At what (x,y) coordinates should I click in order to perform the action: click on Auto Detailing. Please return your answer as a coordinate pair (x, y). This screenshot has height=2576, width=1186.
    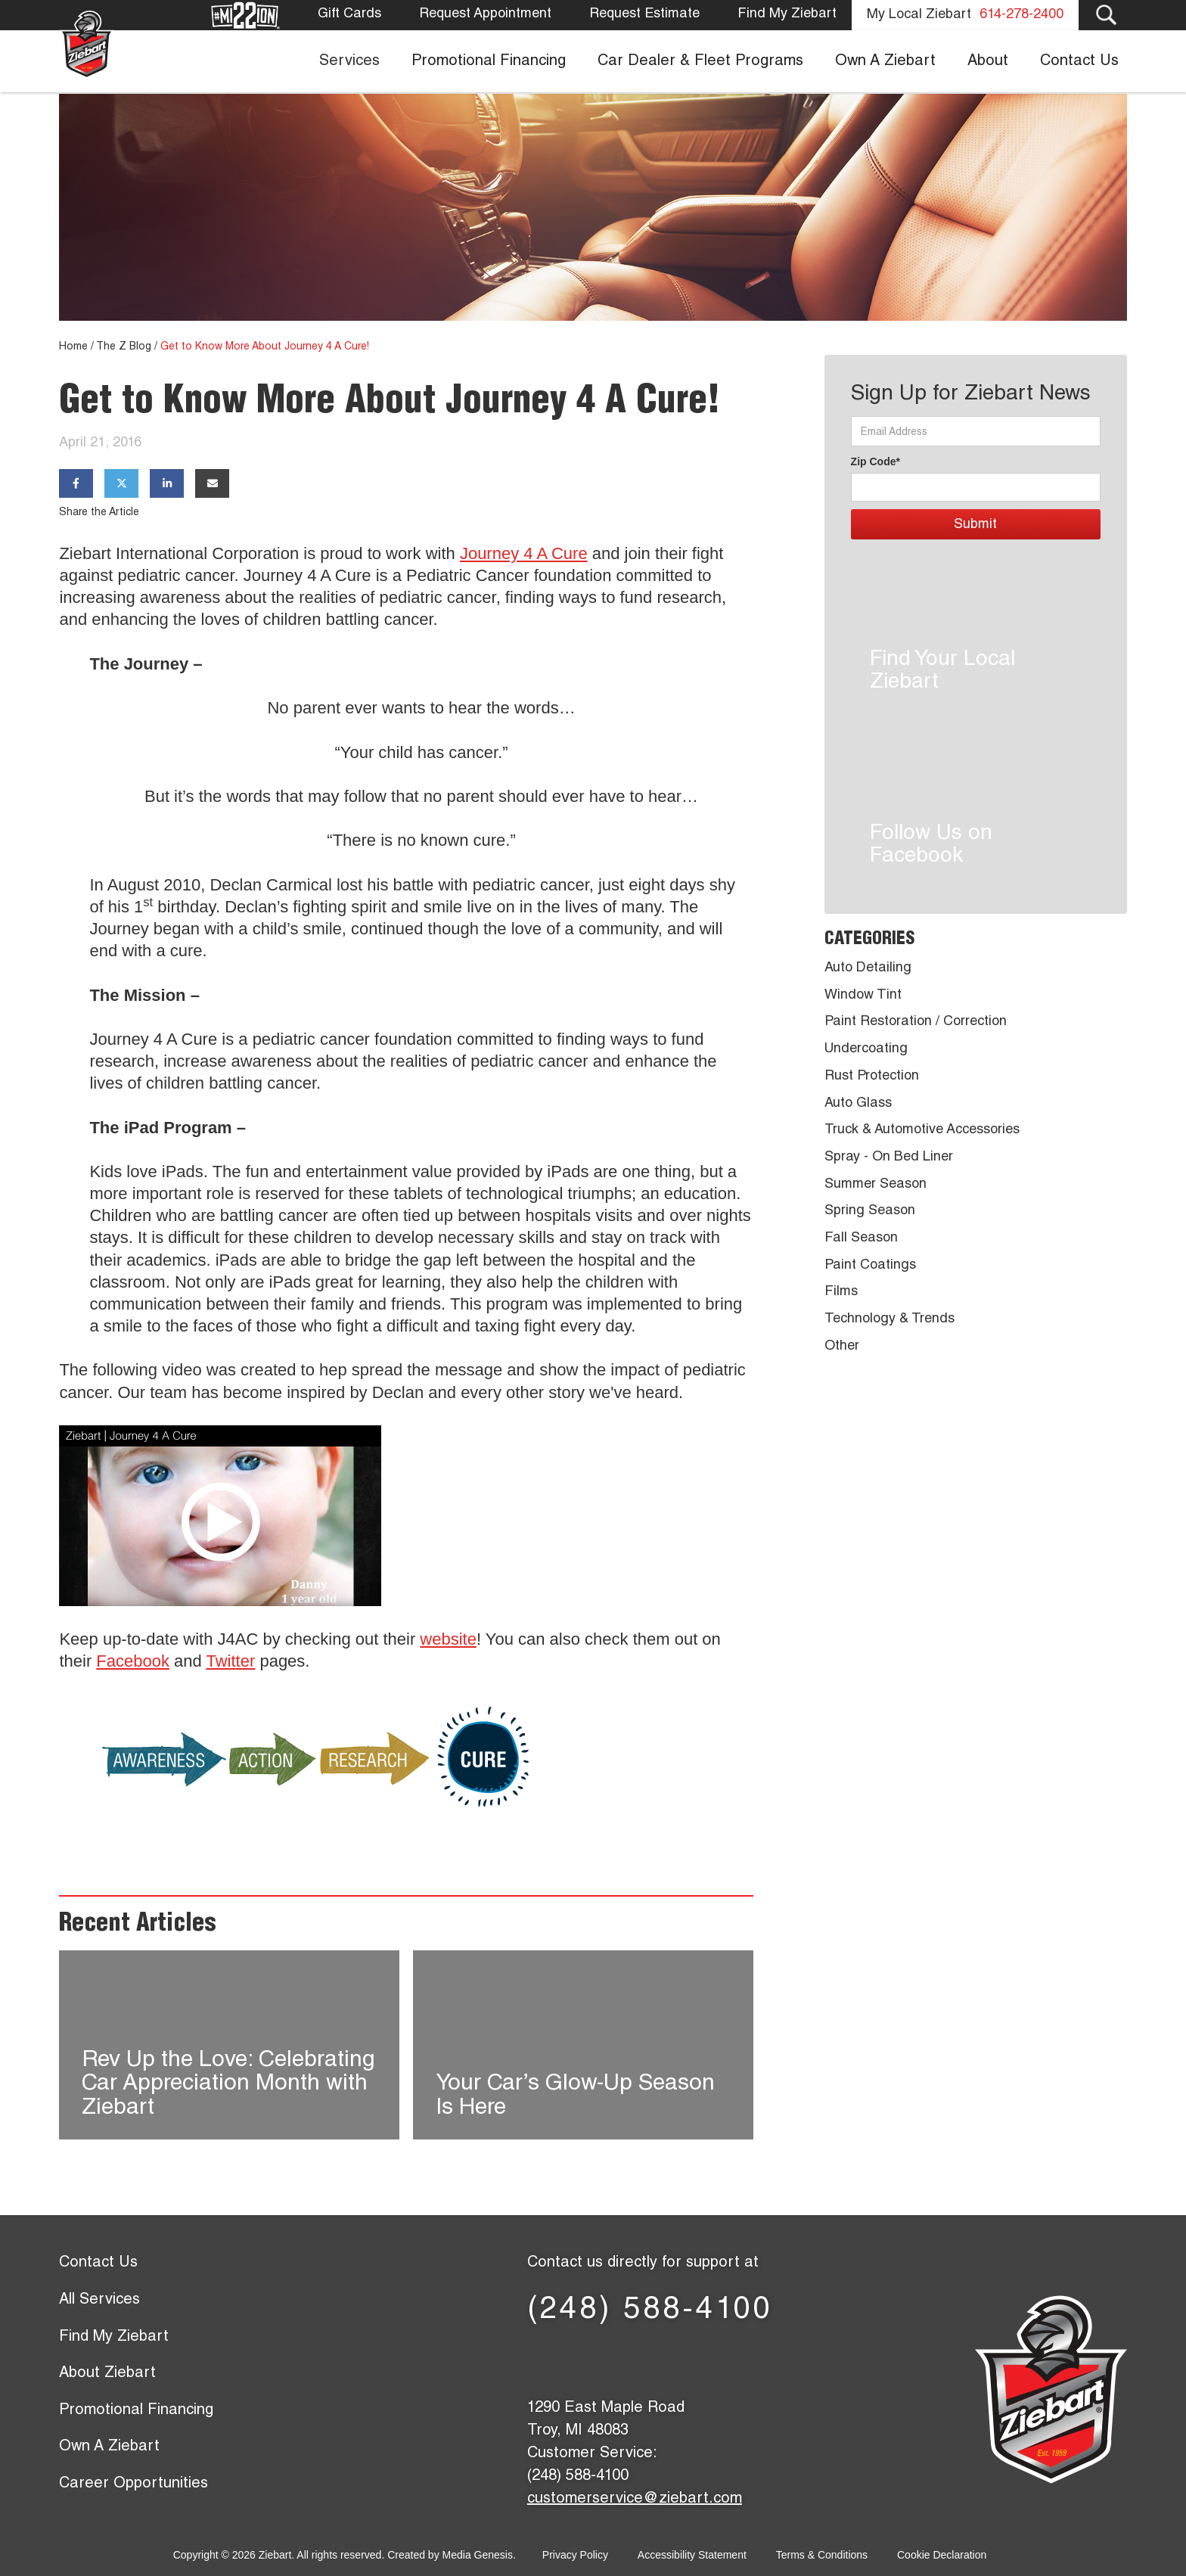
    Looking at the image, I should click on (867, 968).